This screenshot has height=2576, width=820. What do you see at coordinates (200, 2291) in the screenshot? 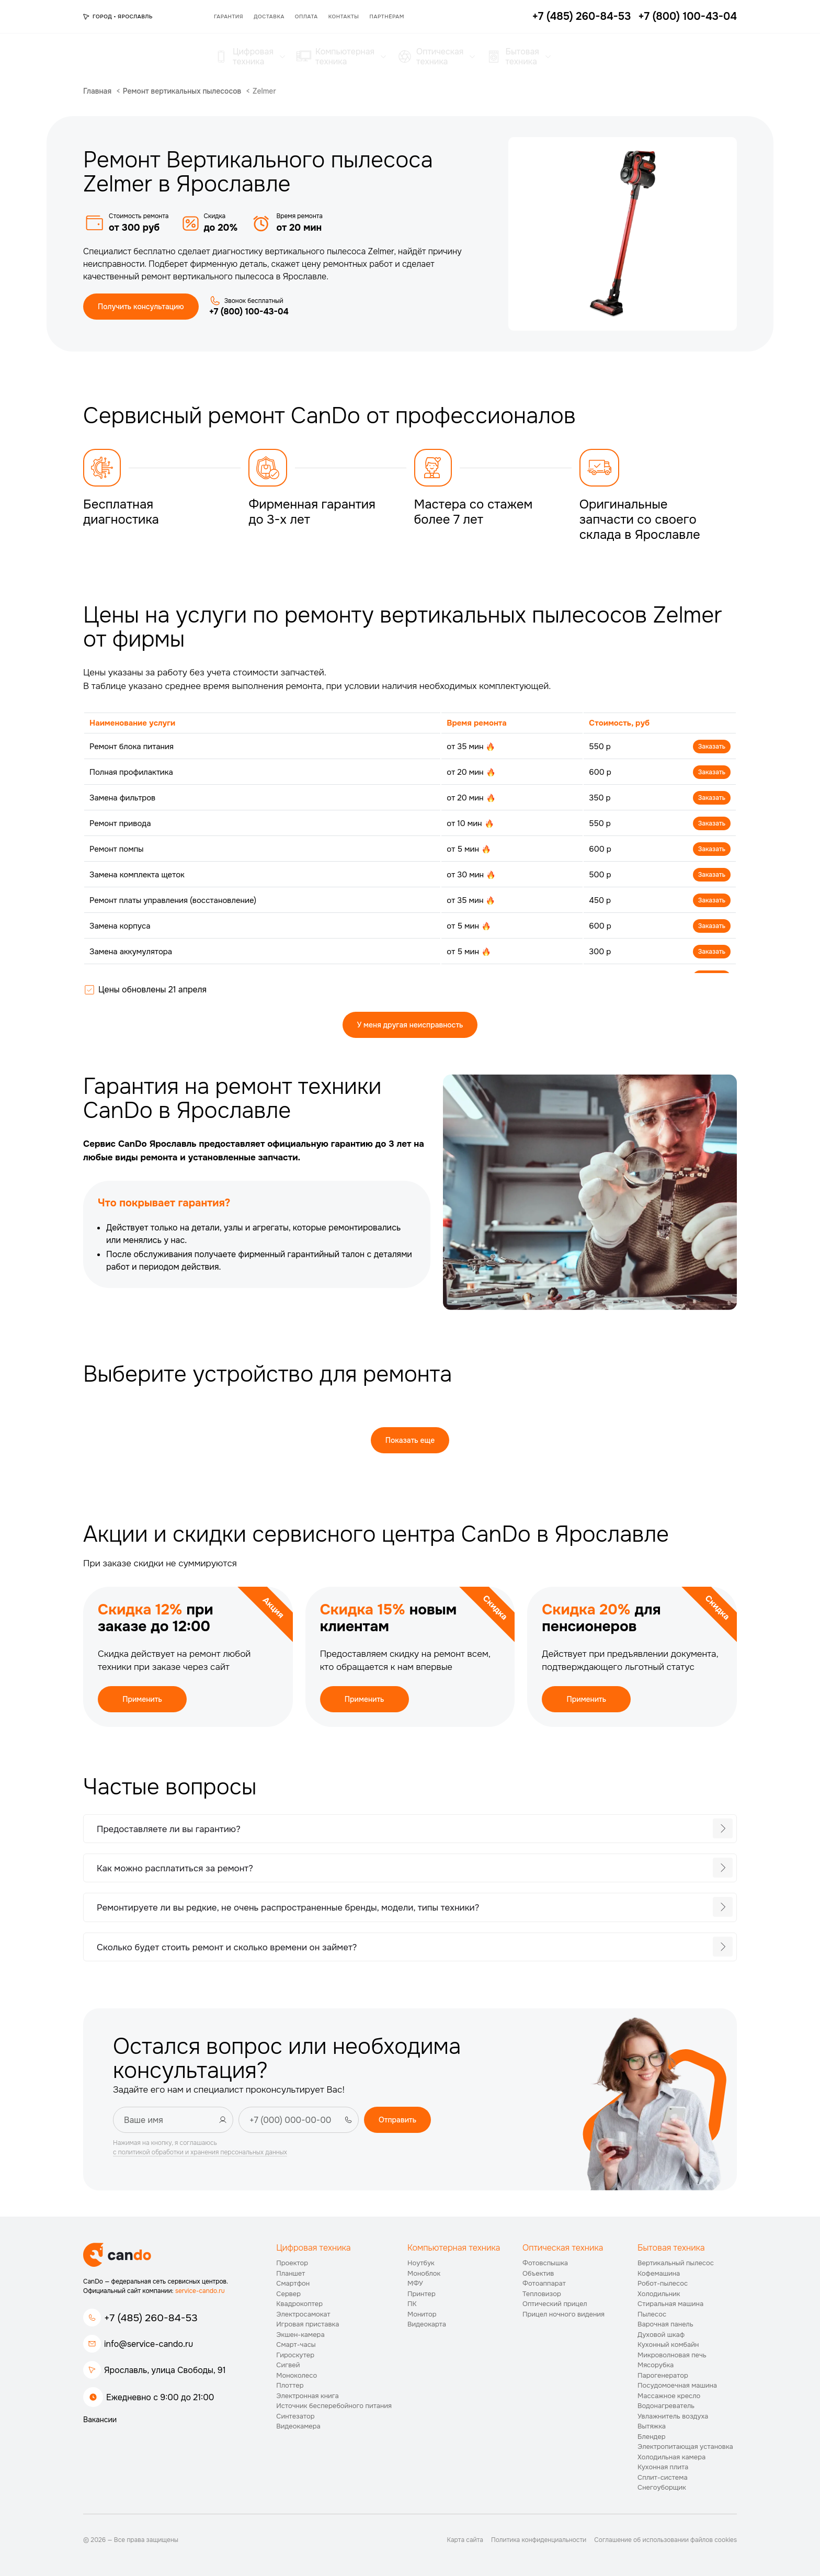
I see `service-cando.ru` at bounding box center [200, 2291].